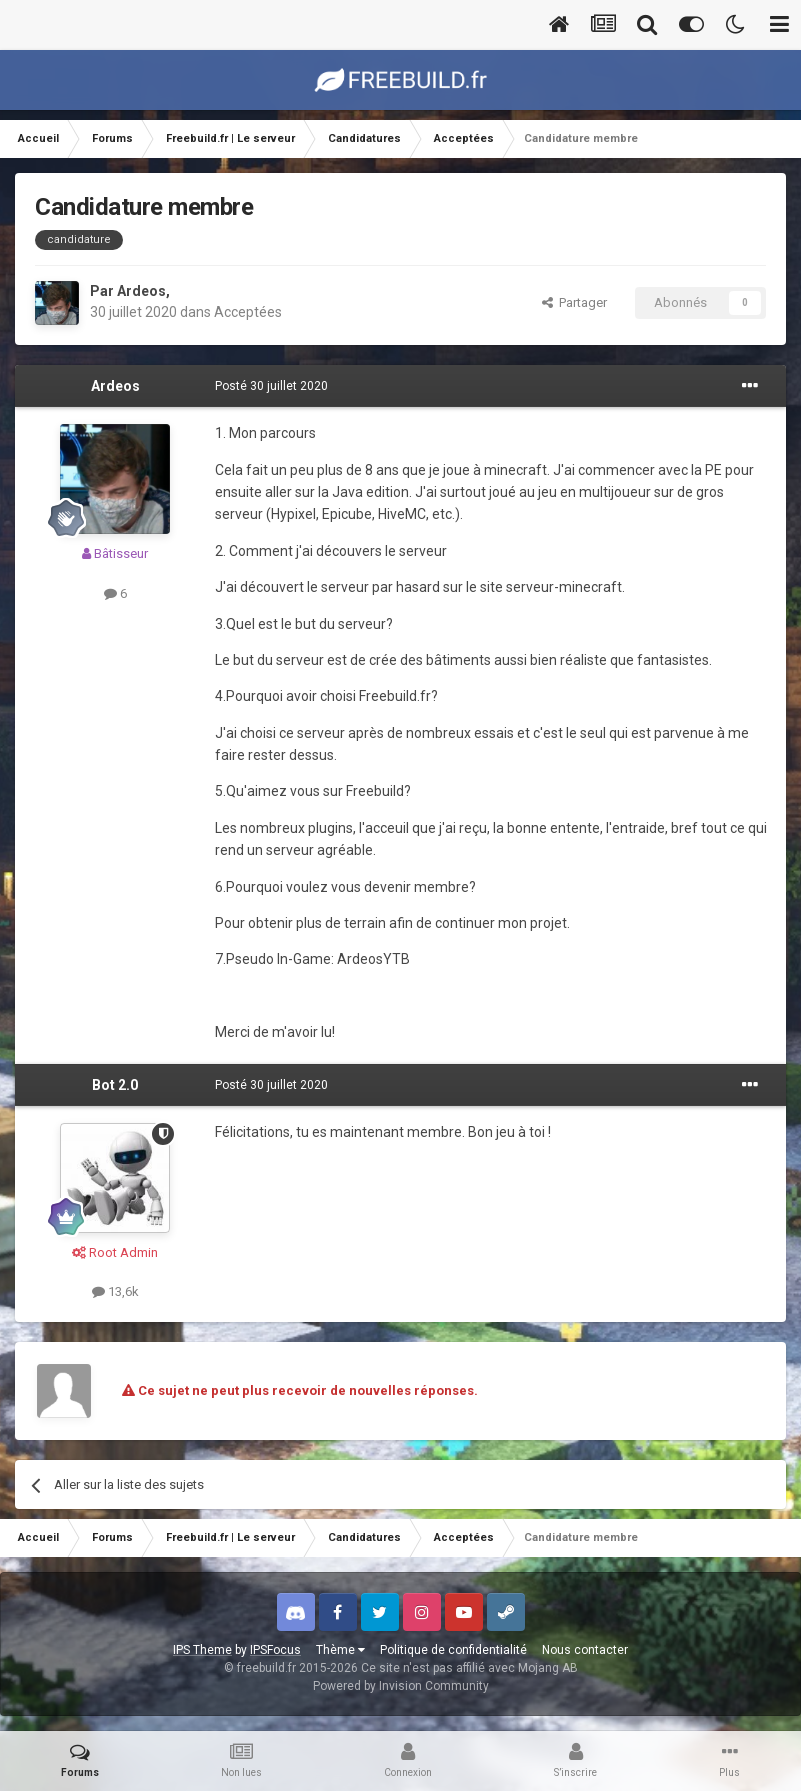  I want to click on Partager, so click(574, 302).